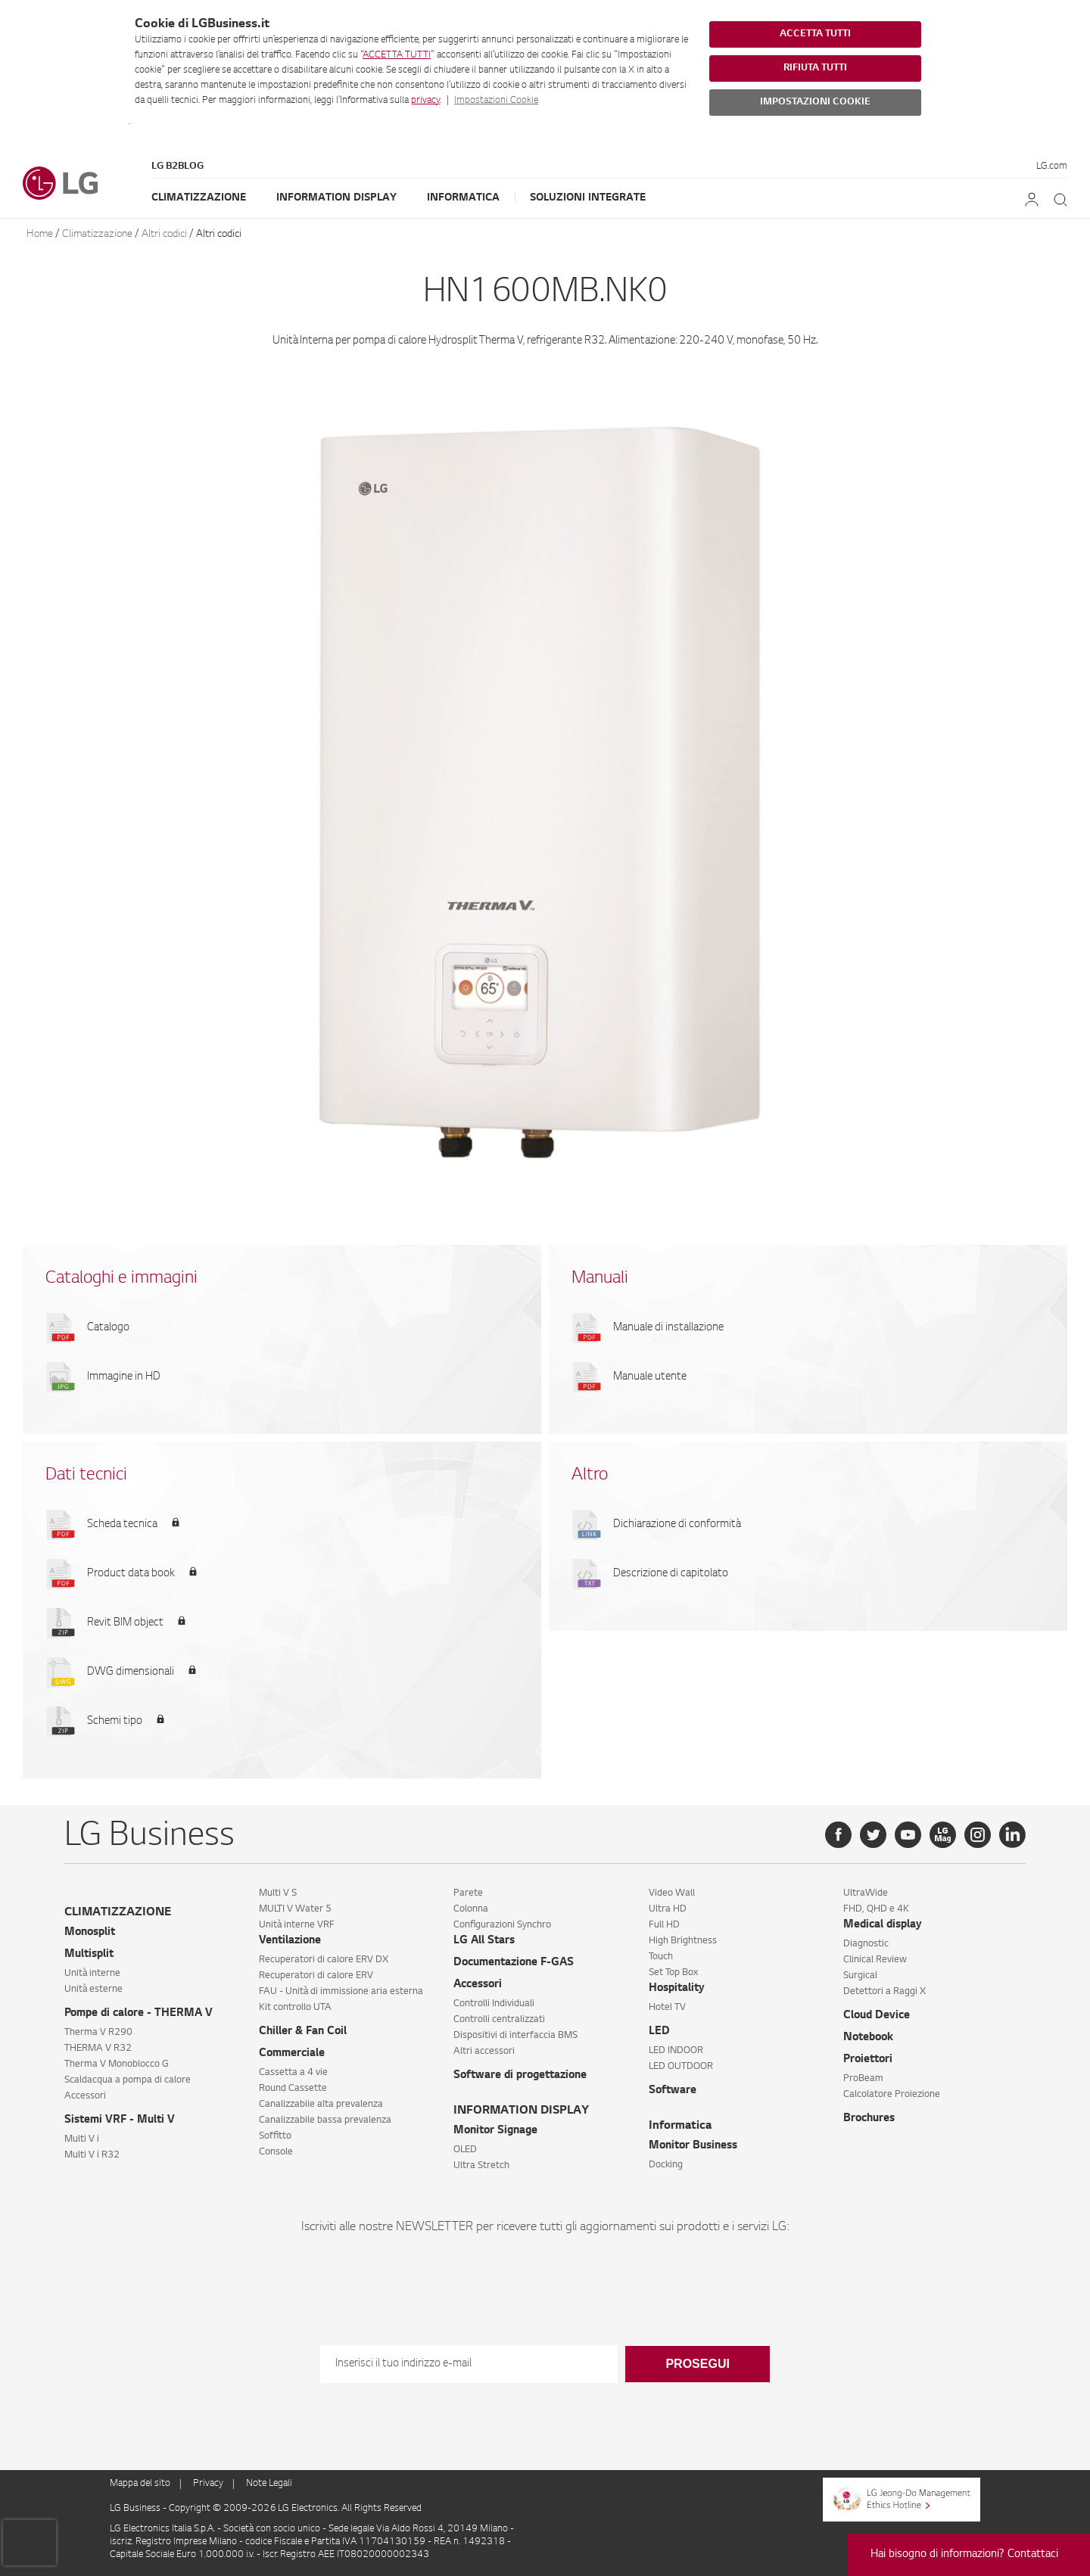 The image size is (1090, 2576). I want to click on Software, so click(672, 2091).